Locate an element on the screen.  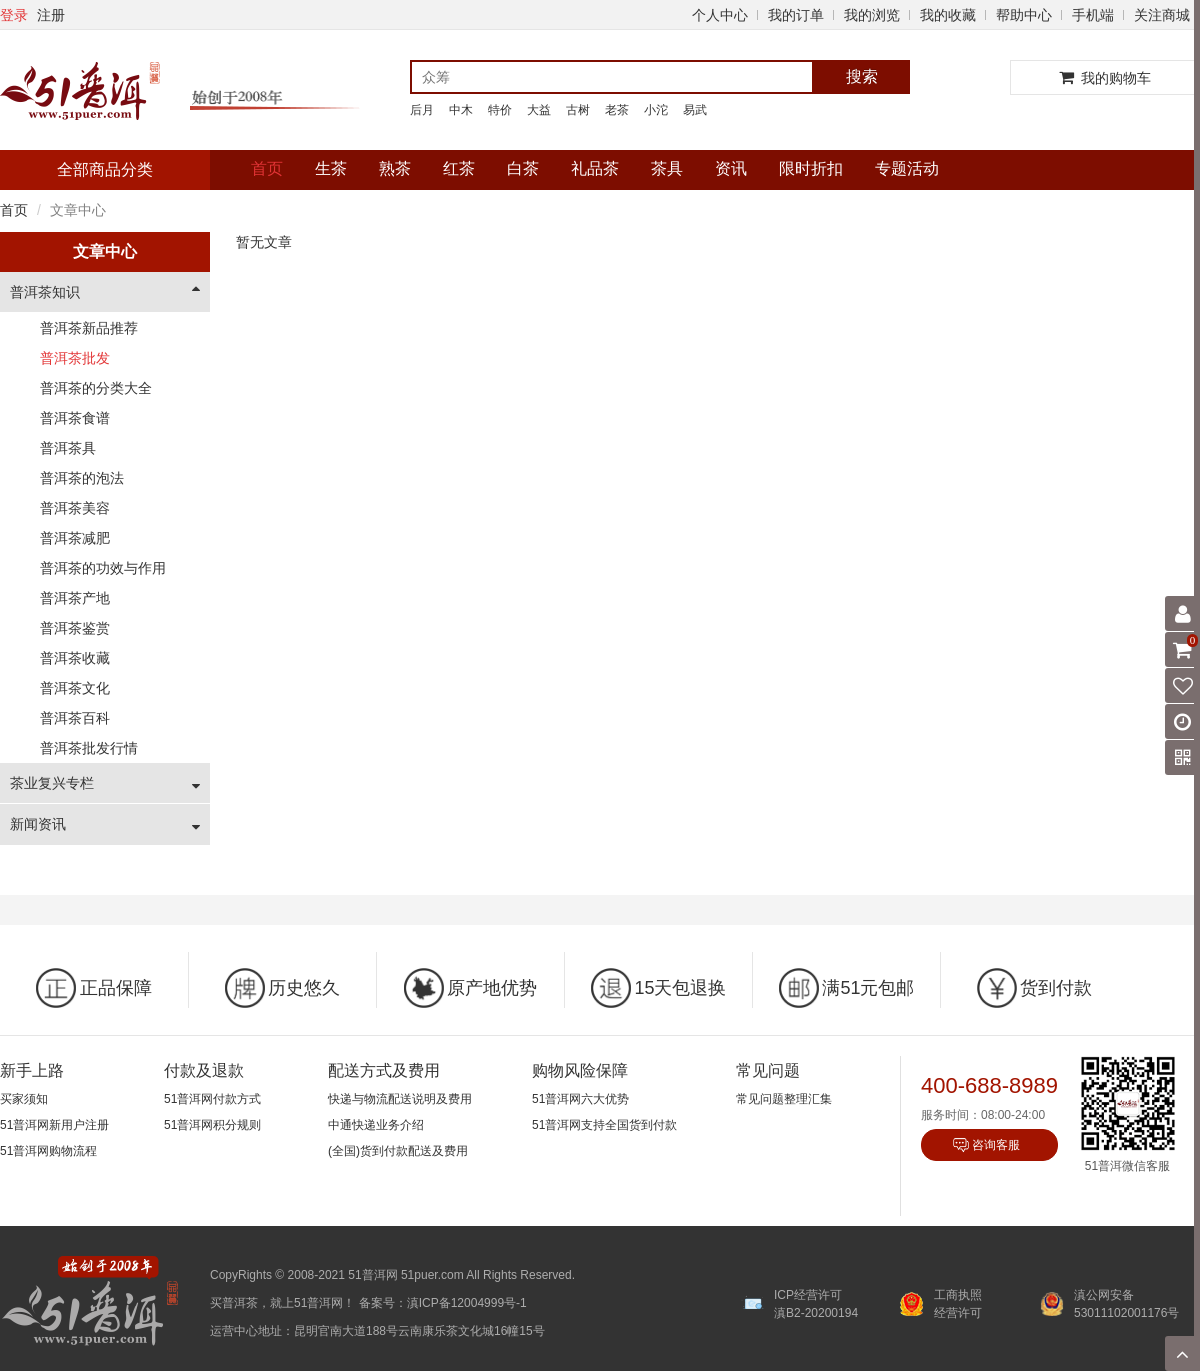
普洱茶知识 is located at coordinates (45, 292).